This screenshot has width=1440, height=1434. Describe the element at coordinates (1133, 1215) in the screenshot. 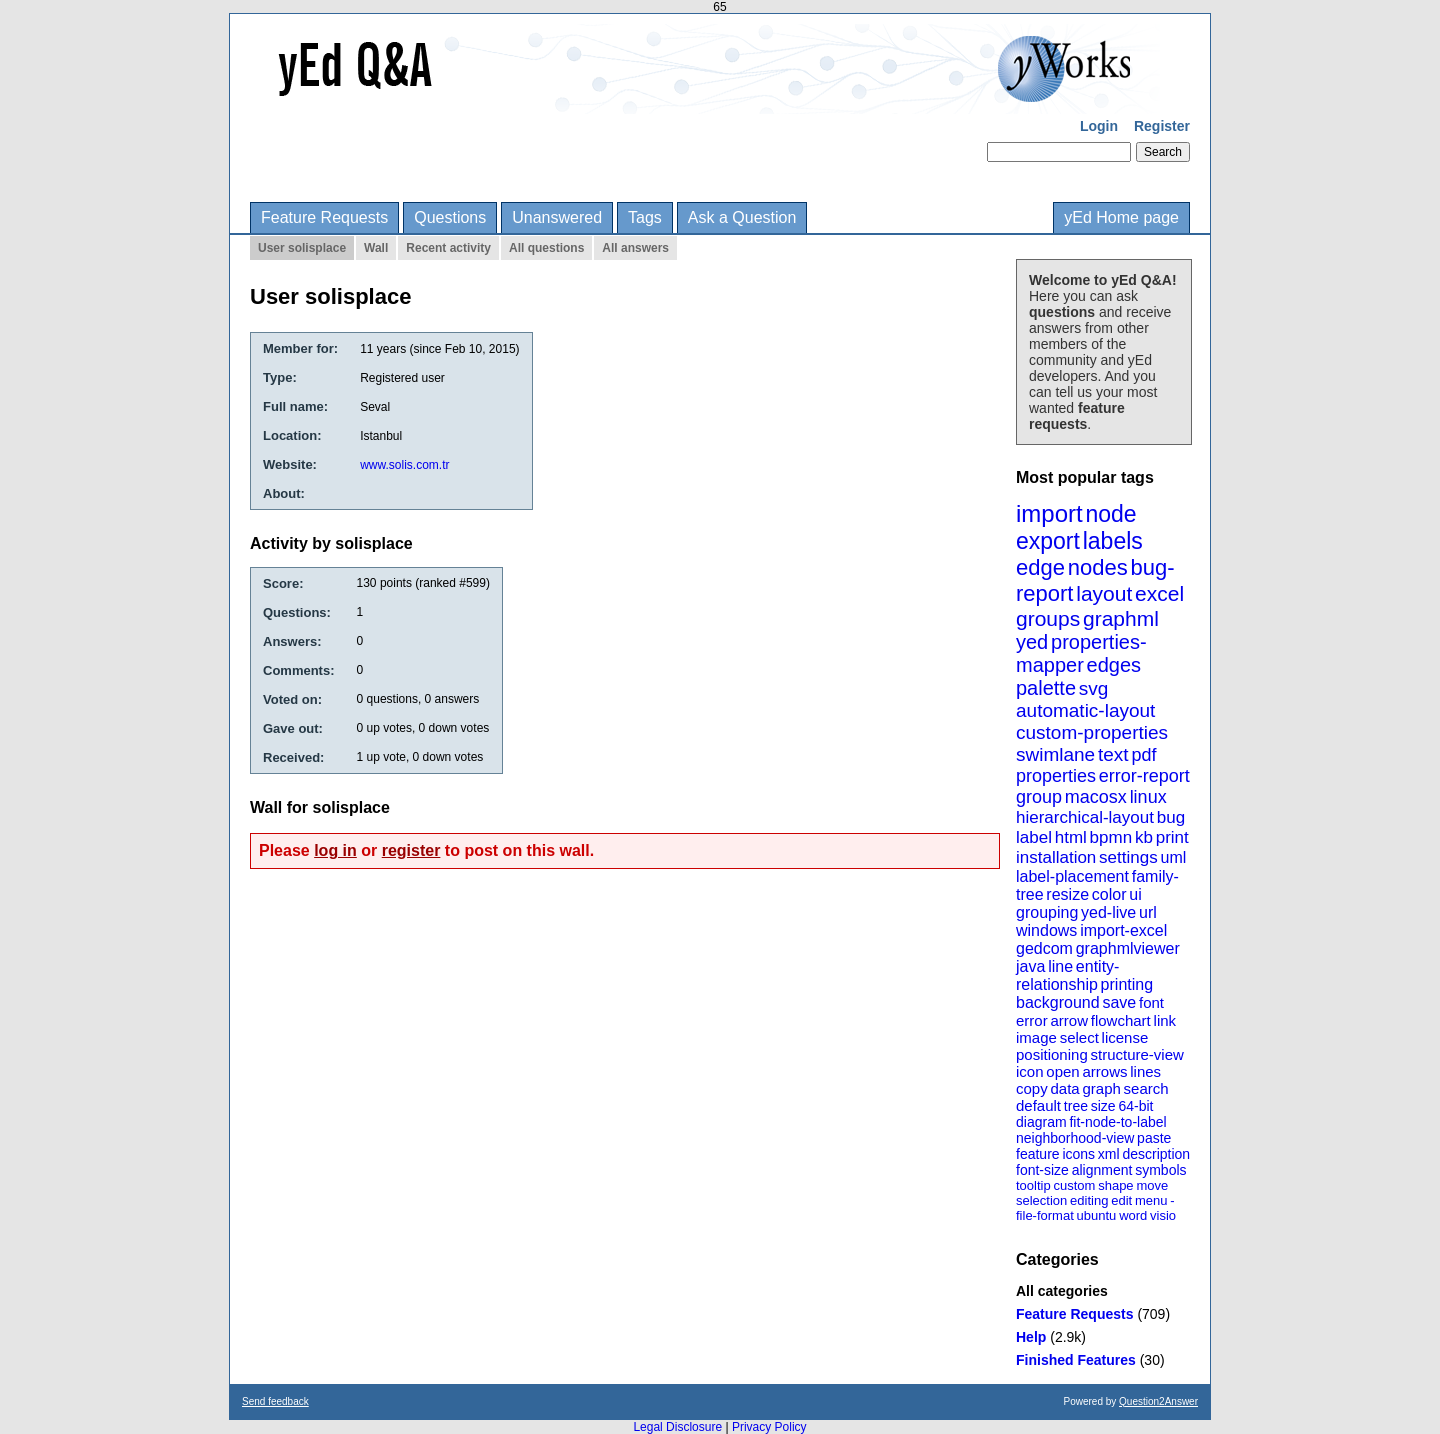

I see `word` at that location.